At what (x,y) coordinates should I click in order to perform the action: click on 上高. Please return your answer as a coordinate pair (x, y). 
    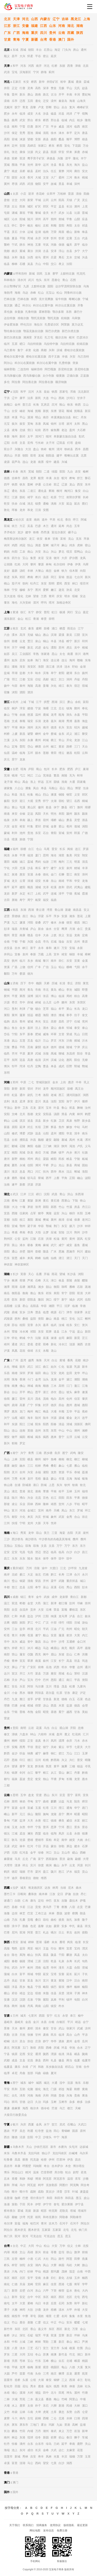
    Looking at the image, I should click on (49, 954).